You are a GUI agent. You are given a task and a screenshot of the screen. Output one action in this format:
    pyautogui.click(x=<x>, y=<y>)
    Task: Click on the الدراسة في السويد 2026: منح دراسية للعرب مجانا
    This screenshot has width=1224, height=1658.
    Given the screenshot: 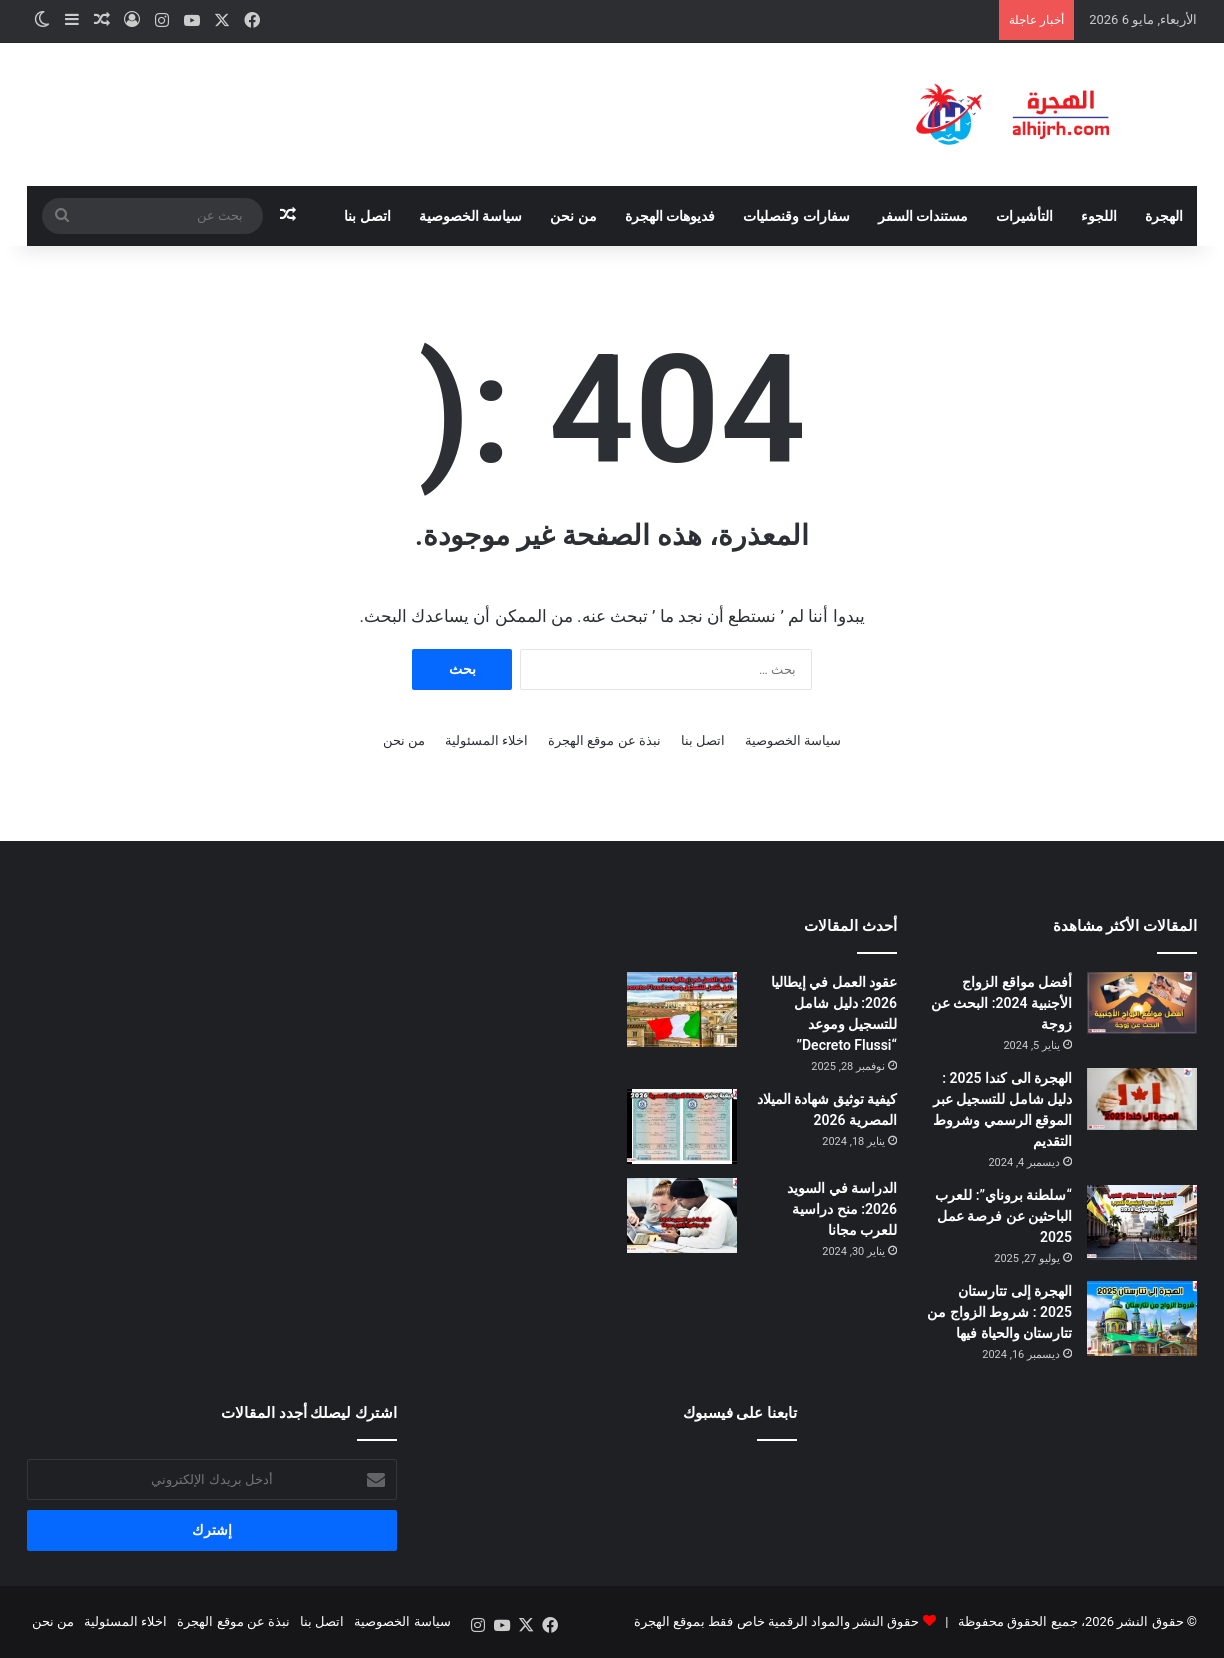 What is the action you would take?
    pyautogui.click(x=842, y=1209)
    